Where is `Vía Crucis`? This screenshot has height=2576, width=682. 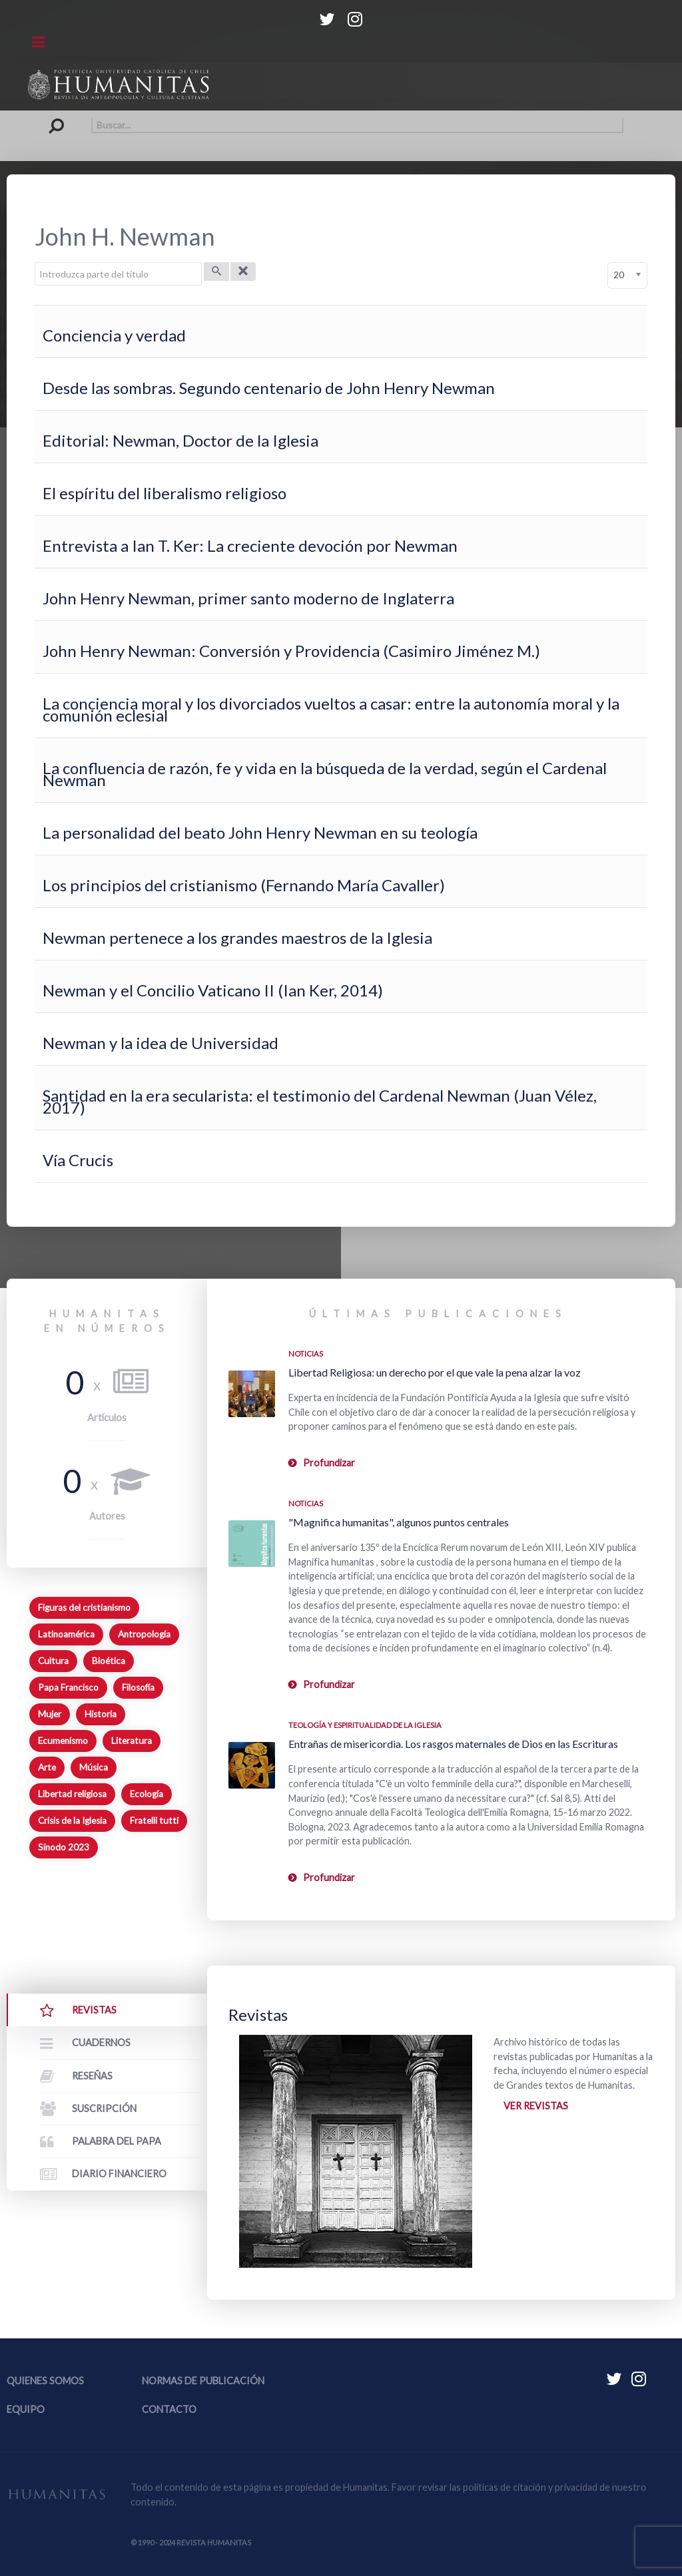
Vía Crucis is located at coordinates (78, 1160).